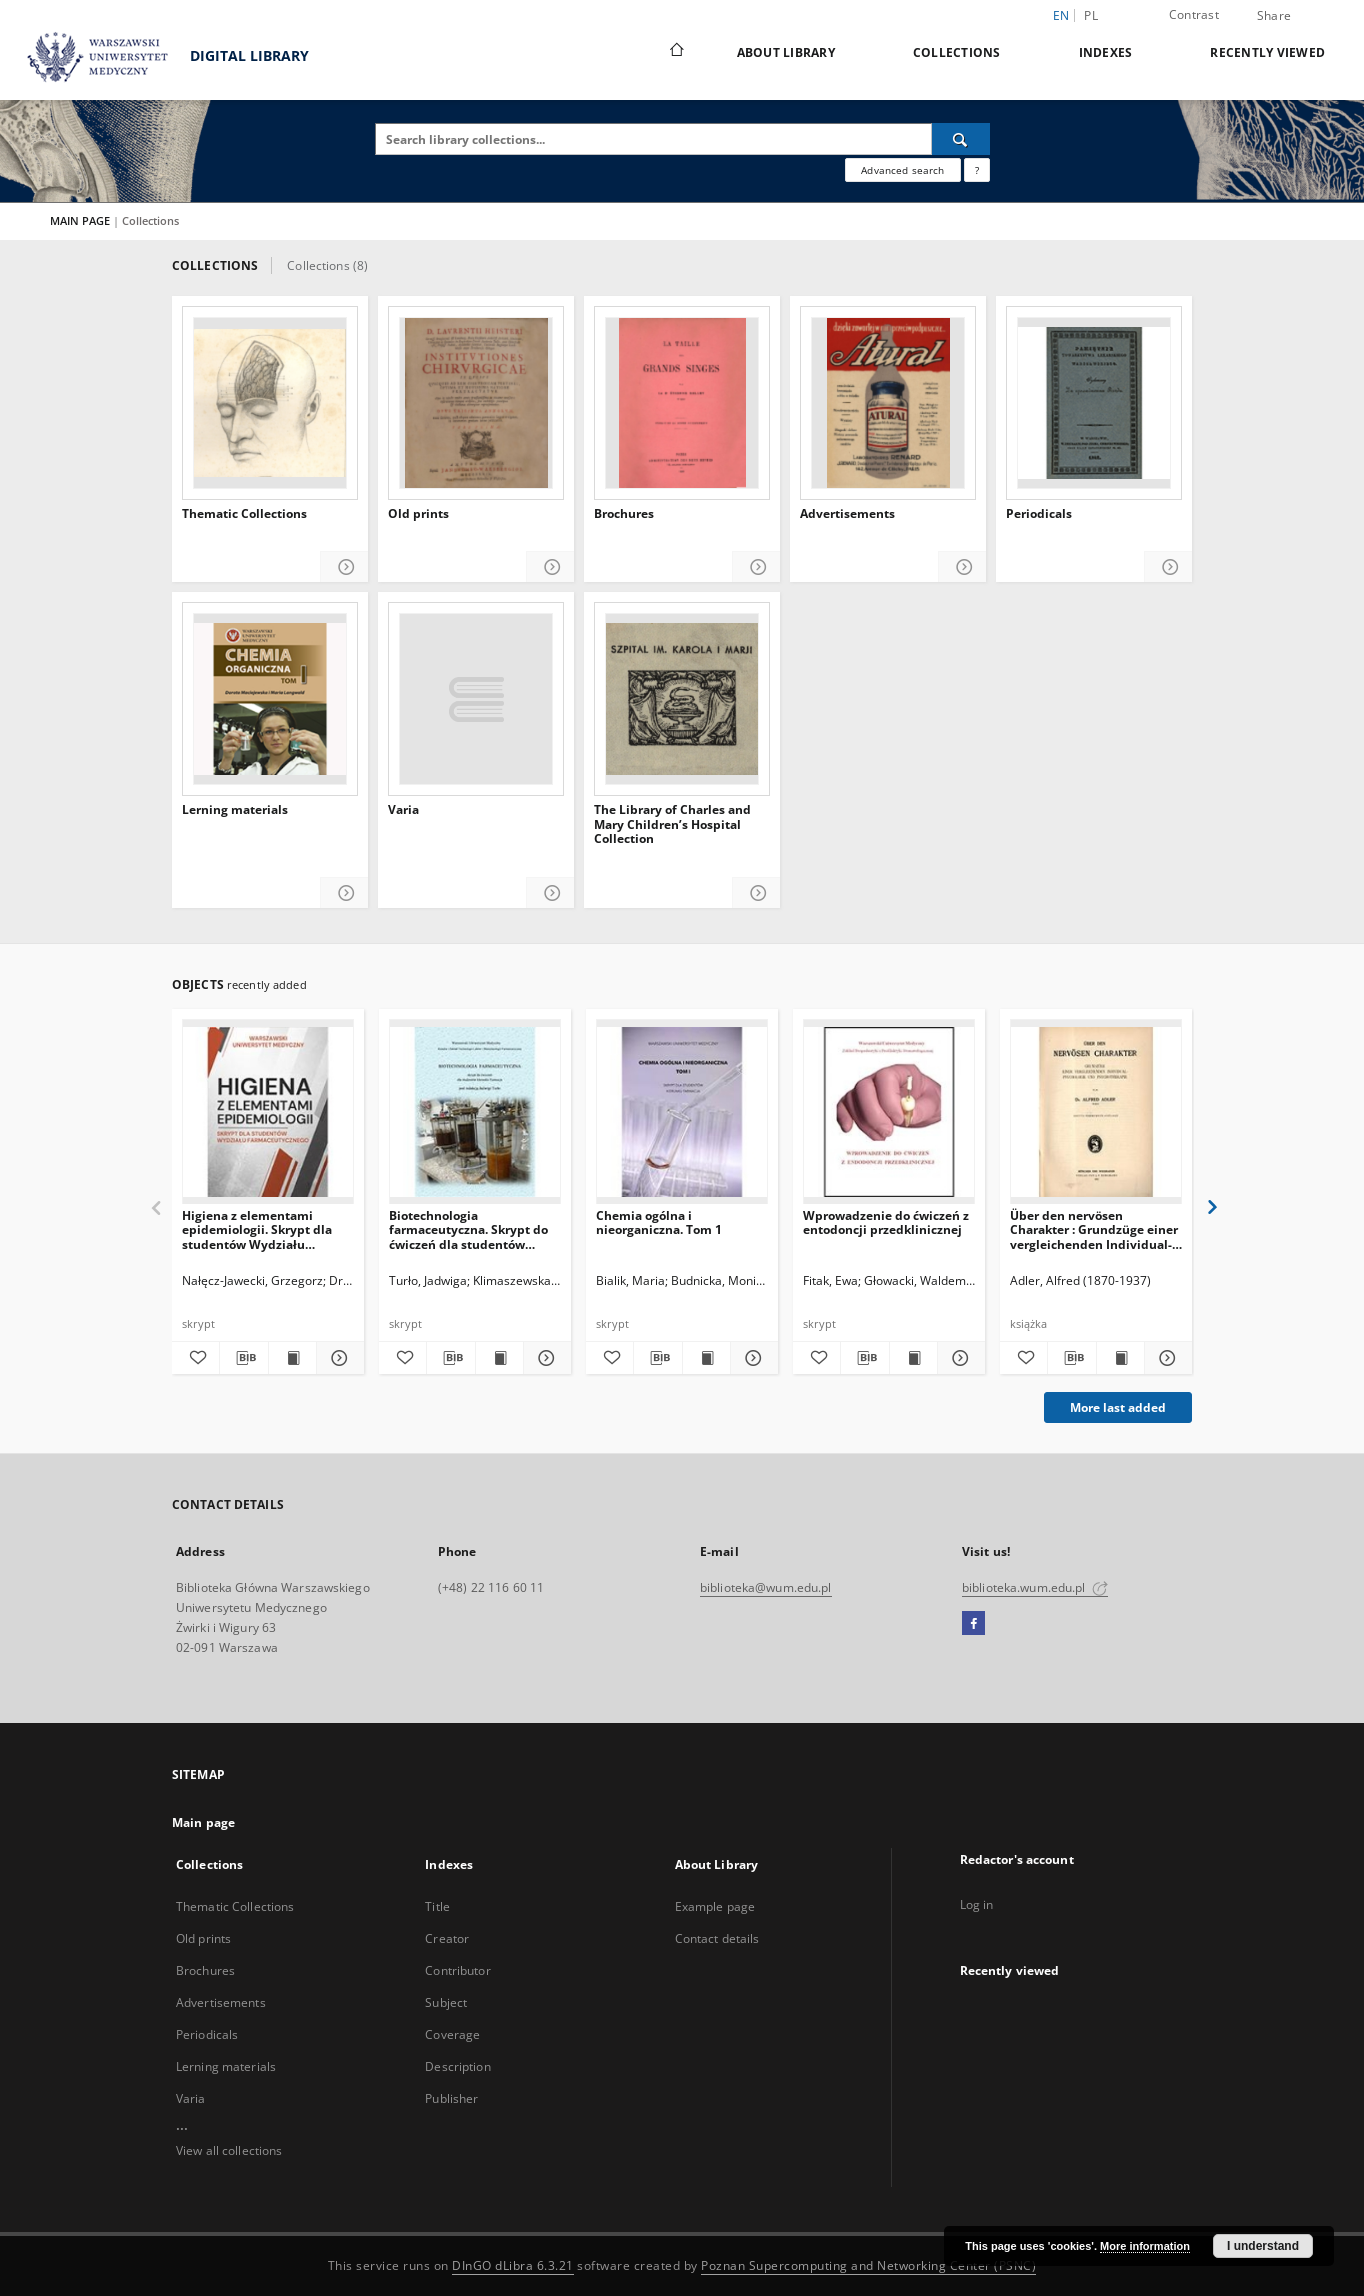 The height and width of the screenshot is (2296, 1364). Describe the element at coordinates (715, 1906) in the screenshot. I see `Example page` at that location.